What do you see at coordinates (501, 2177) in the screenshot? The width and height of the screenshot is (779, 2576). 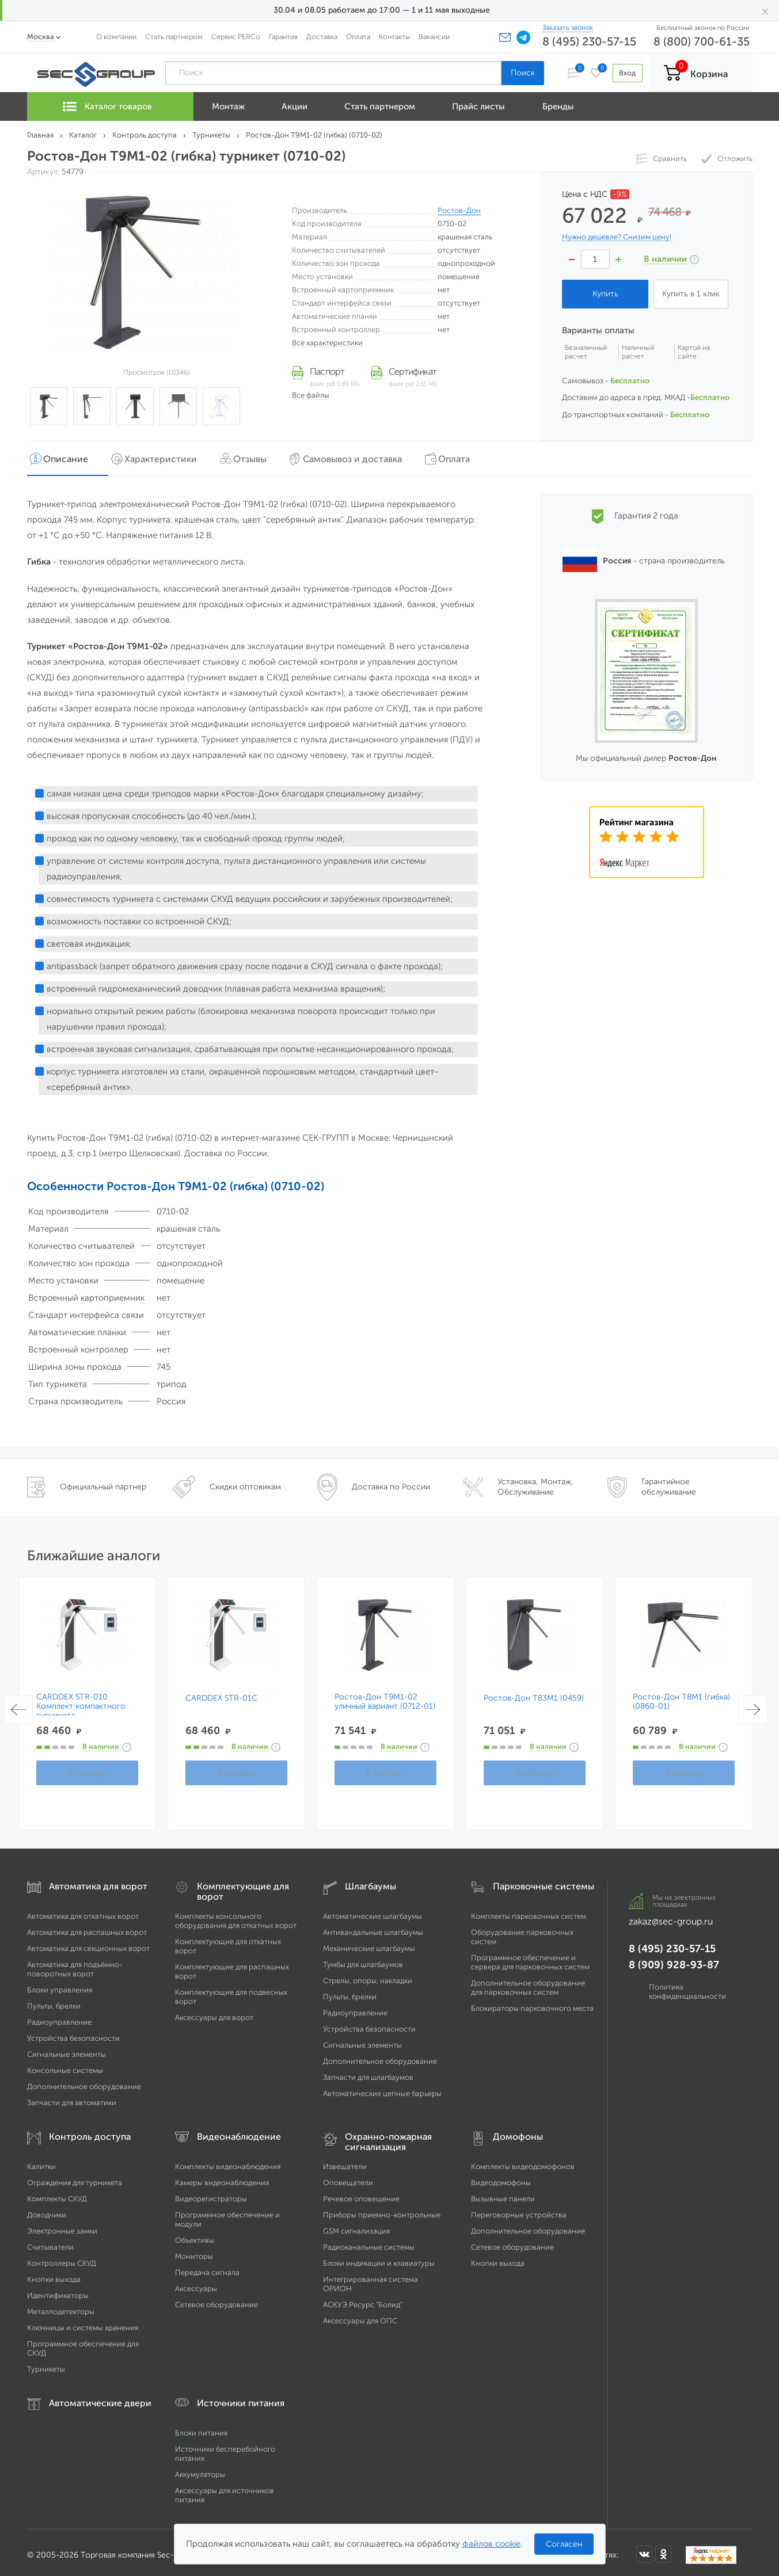 I see `Видеодомофоны` at bounding box center [501, 2177].